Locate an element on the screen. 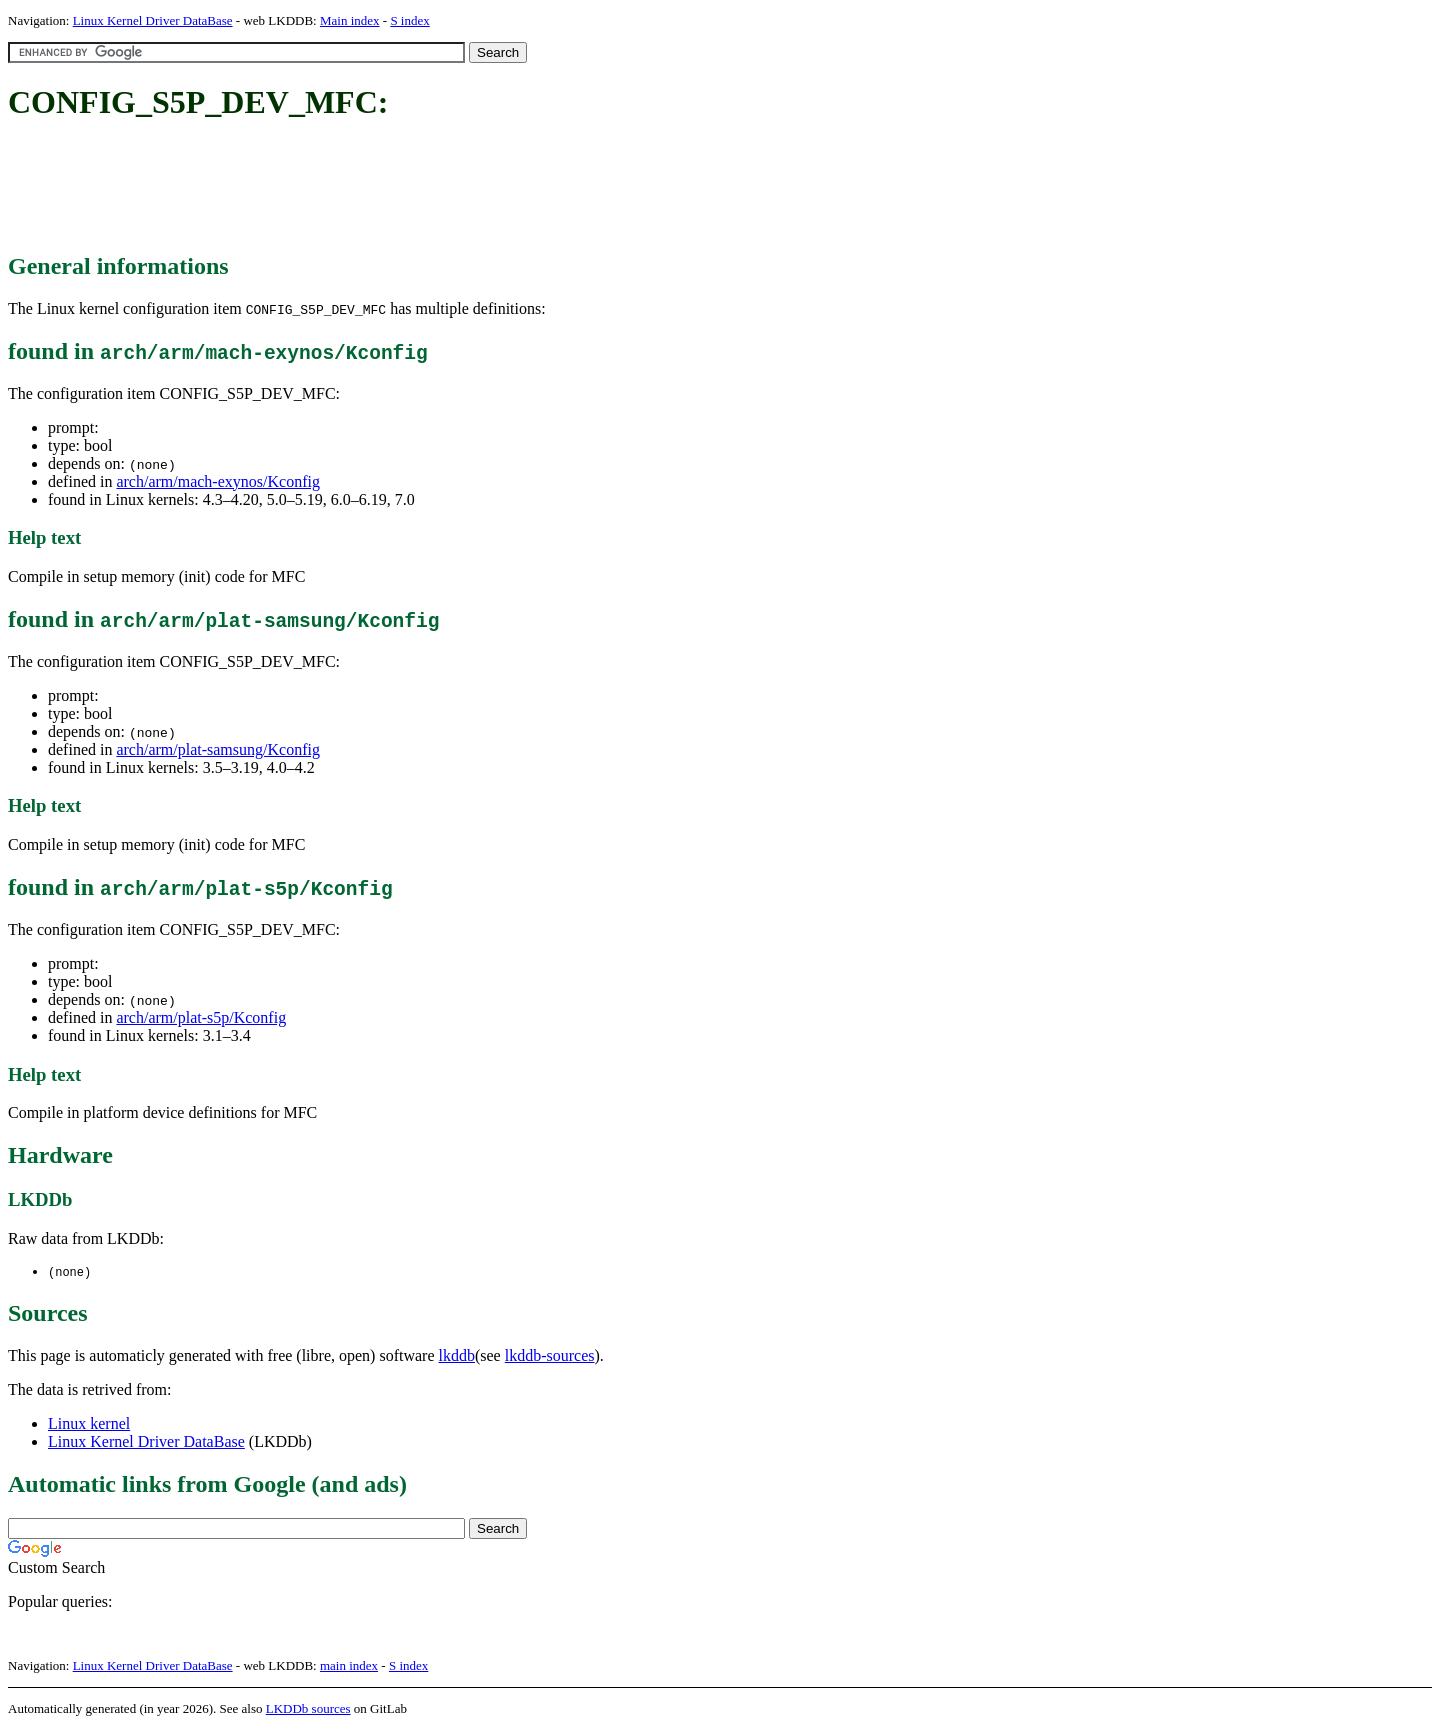 This screenshot has width=1440, height=1731. arch/arm/plat-s5p/Kconfig is located at coordinates (201, 1017).